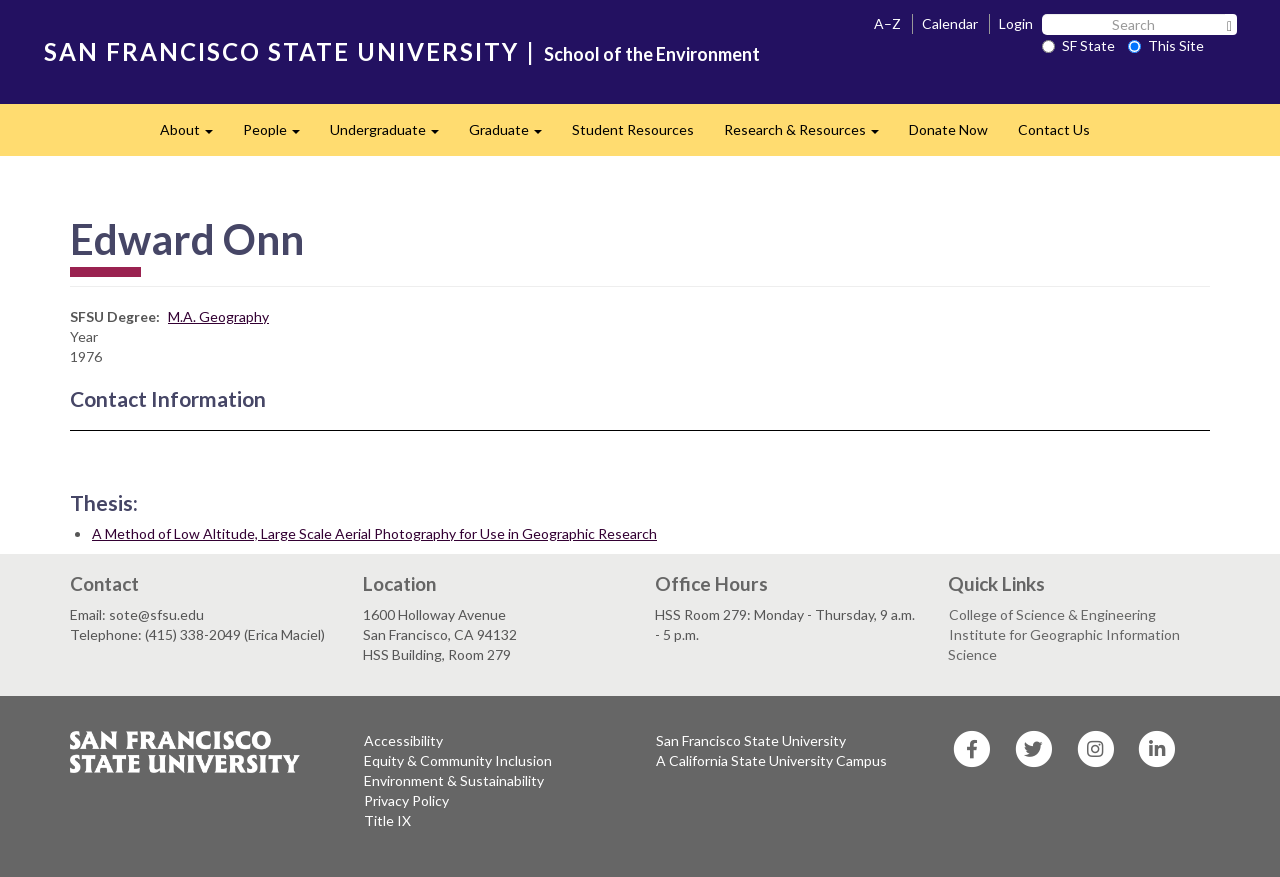 This screenshot has width=1280, height=877. What do you see at coordinates (1078, 45) in the screenshot?
I see `SF State` at bounding box center [1078, 45].